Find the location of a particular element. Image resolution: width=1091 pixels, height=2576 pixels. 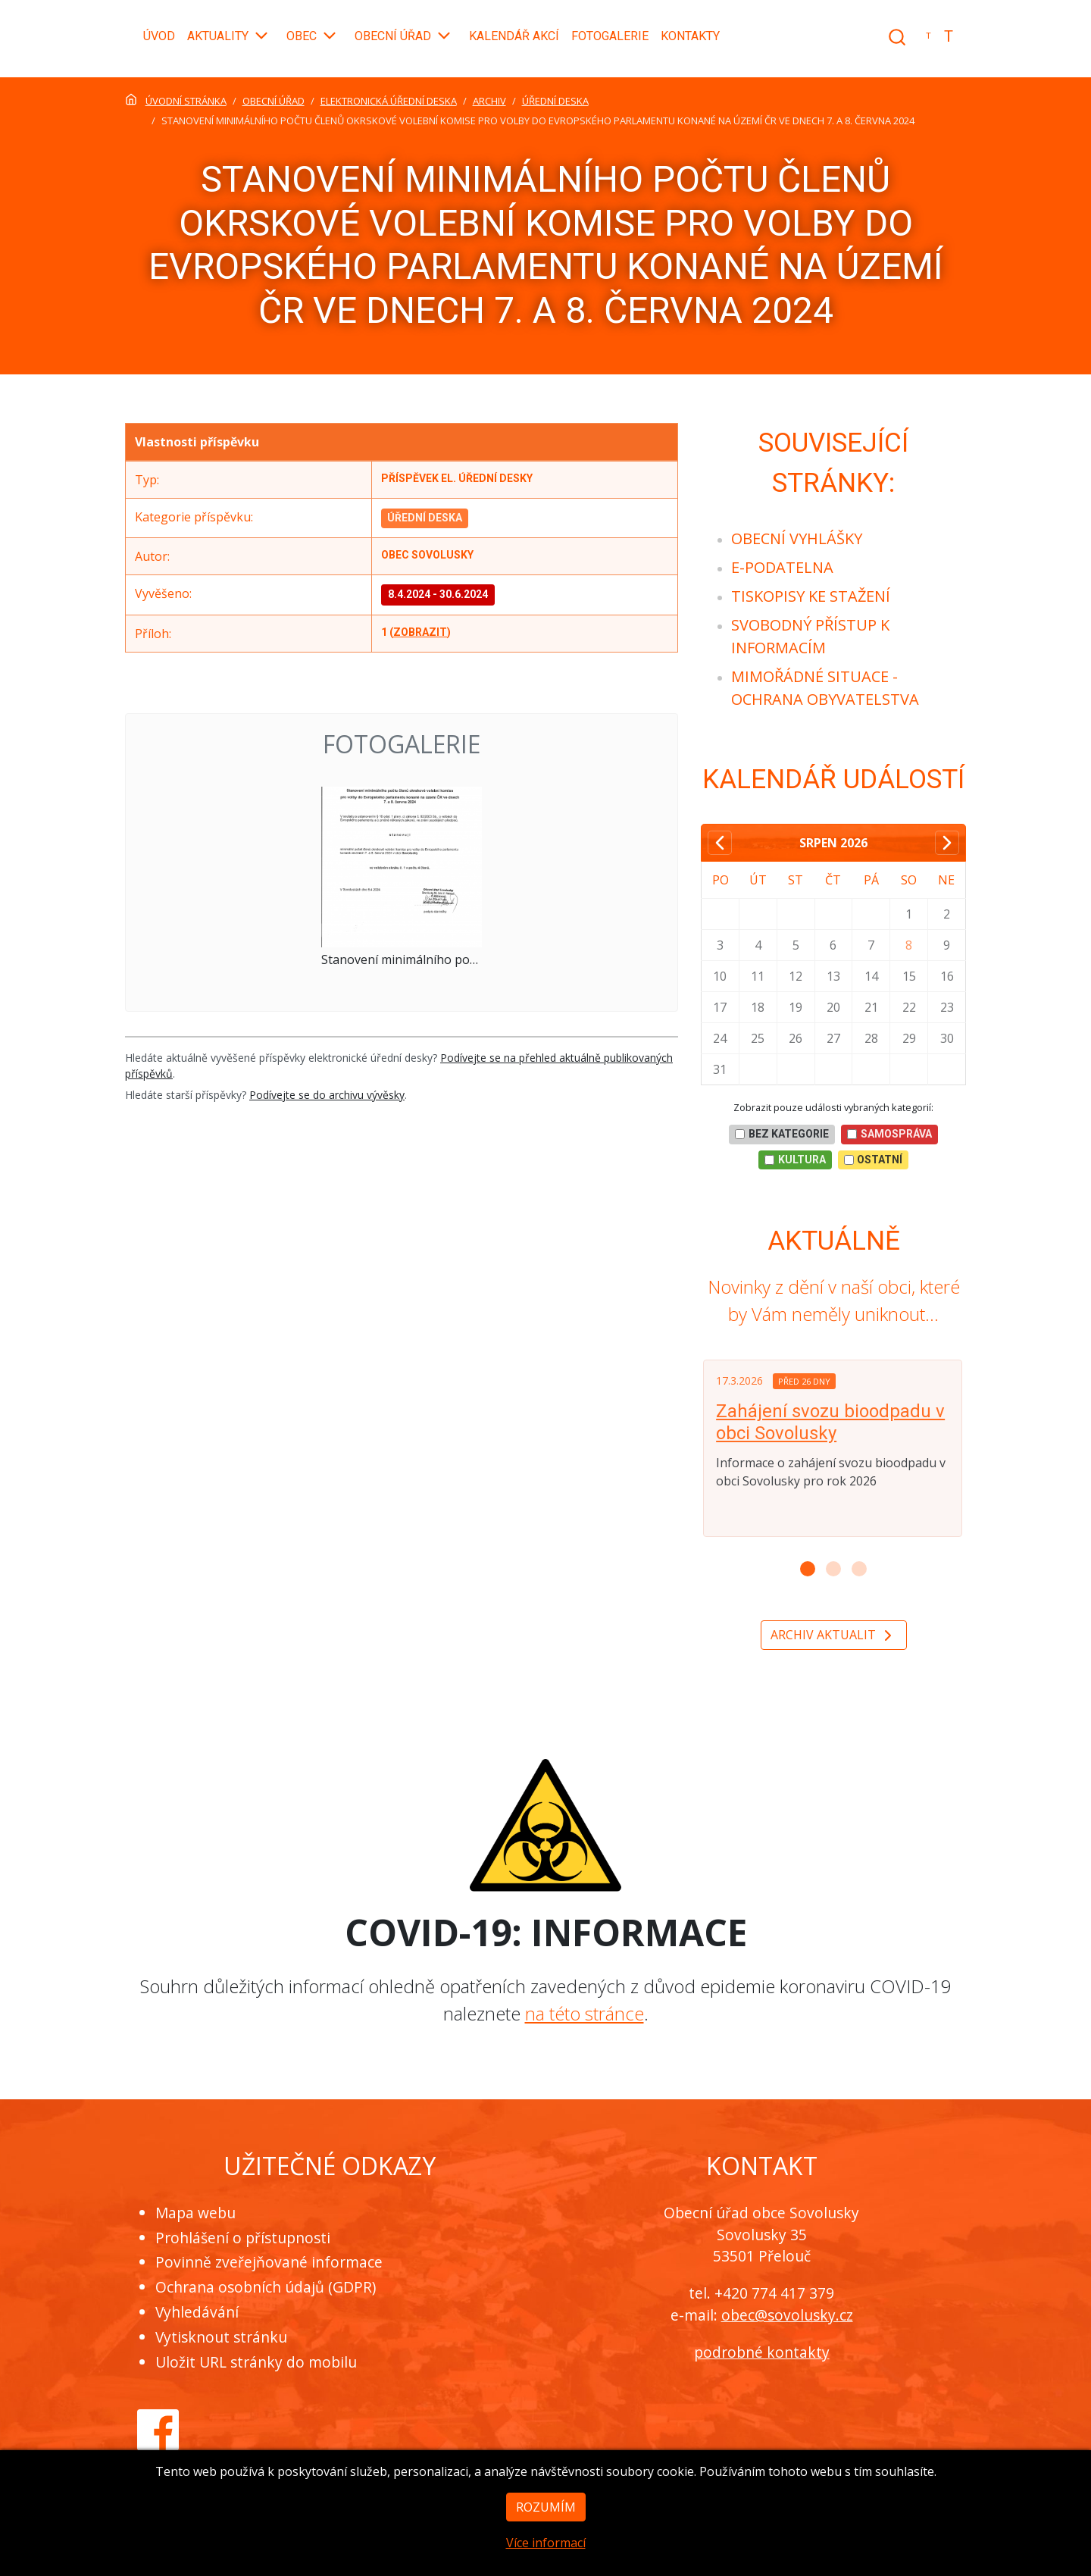

Povinně zveřejňované informace is located at coordinates (269, 2262).